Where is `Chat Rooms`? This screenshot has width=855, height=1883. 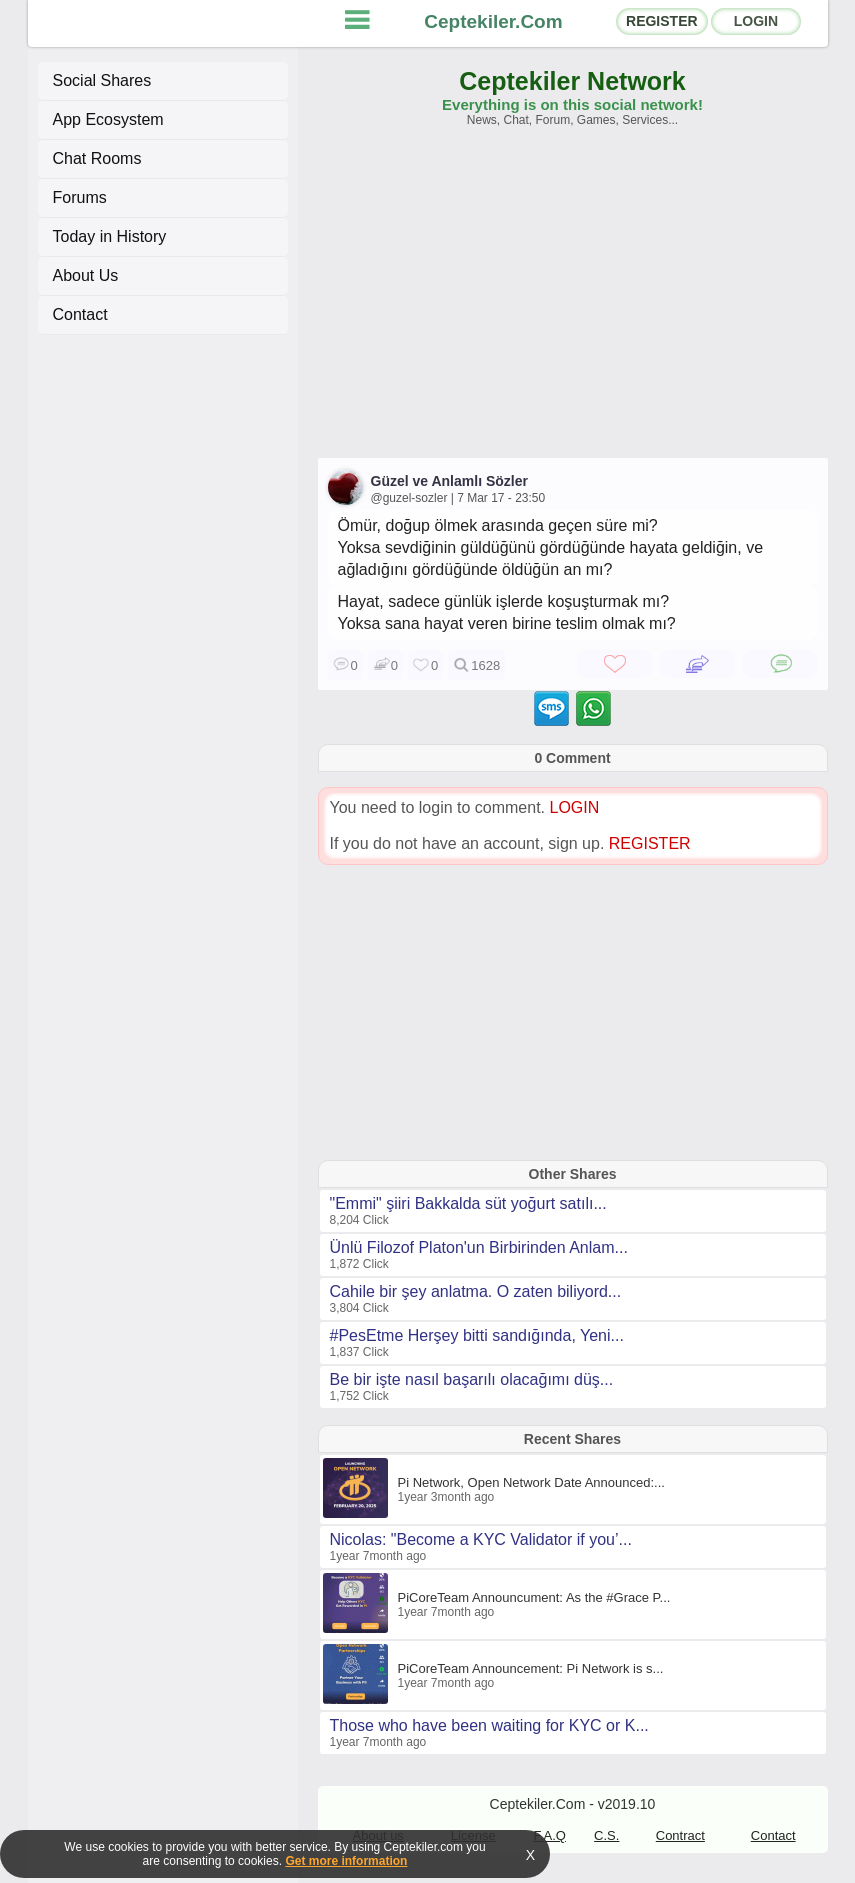 Chat Rooms is located at coordinates (97, 158).